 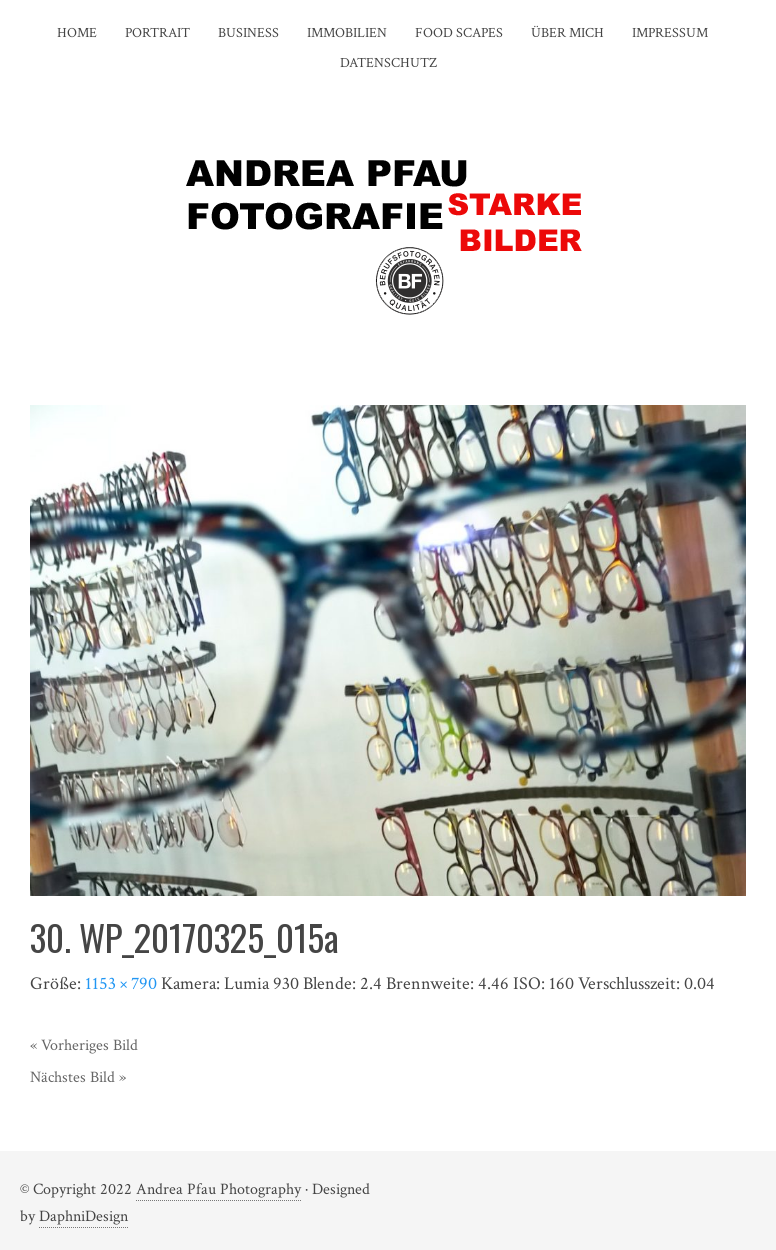 What do you see at coordinates (459, 33) in the screenshot?
I see `FOOD SCAPES` at bounding box center [459, 33].